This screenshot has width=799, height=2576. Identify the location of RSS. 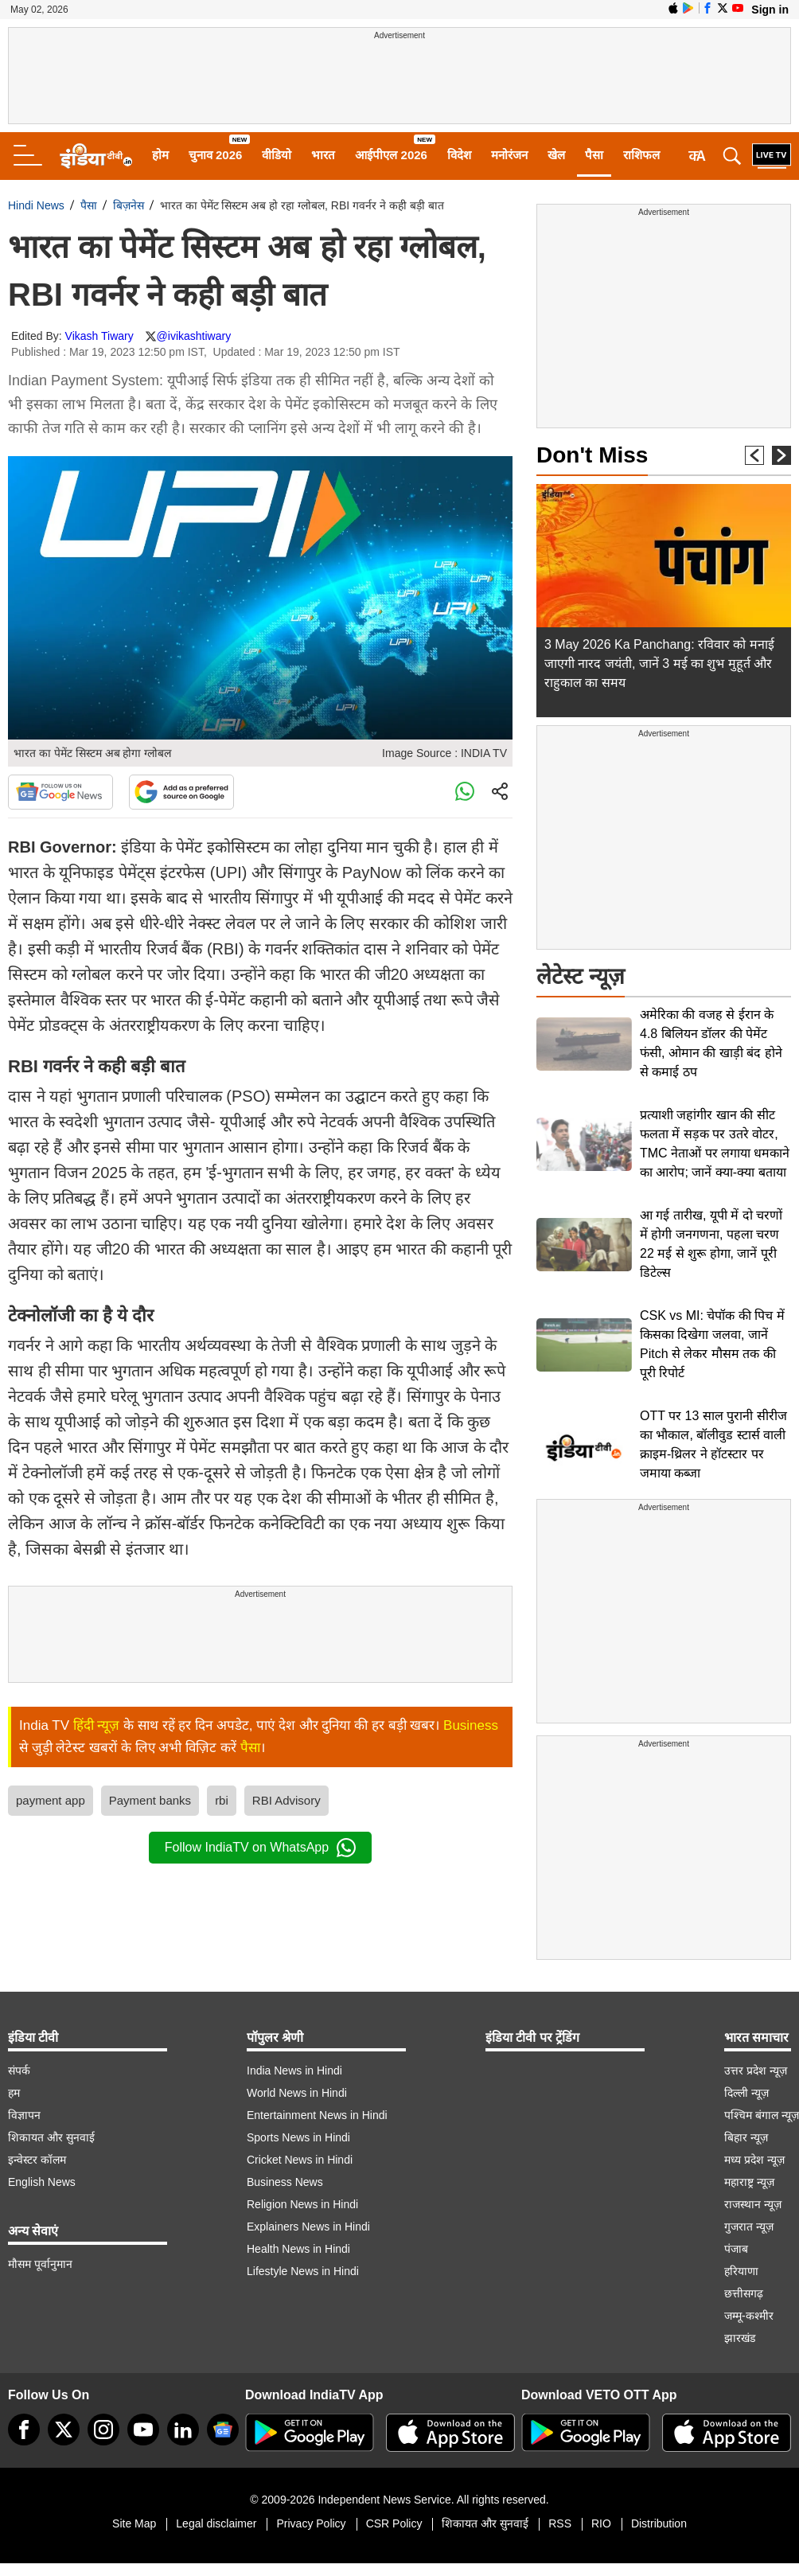
(559, 2523).